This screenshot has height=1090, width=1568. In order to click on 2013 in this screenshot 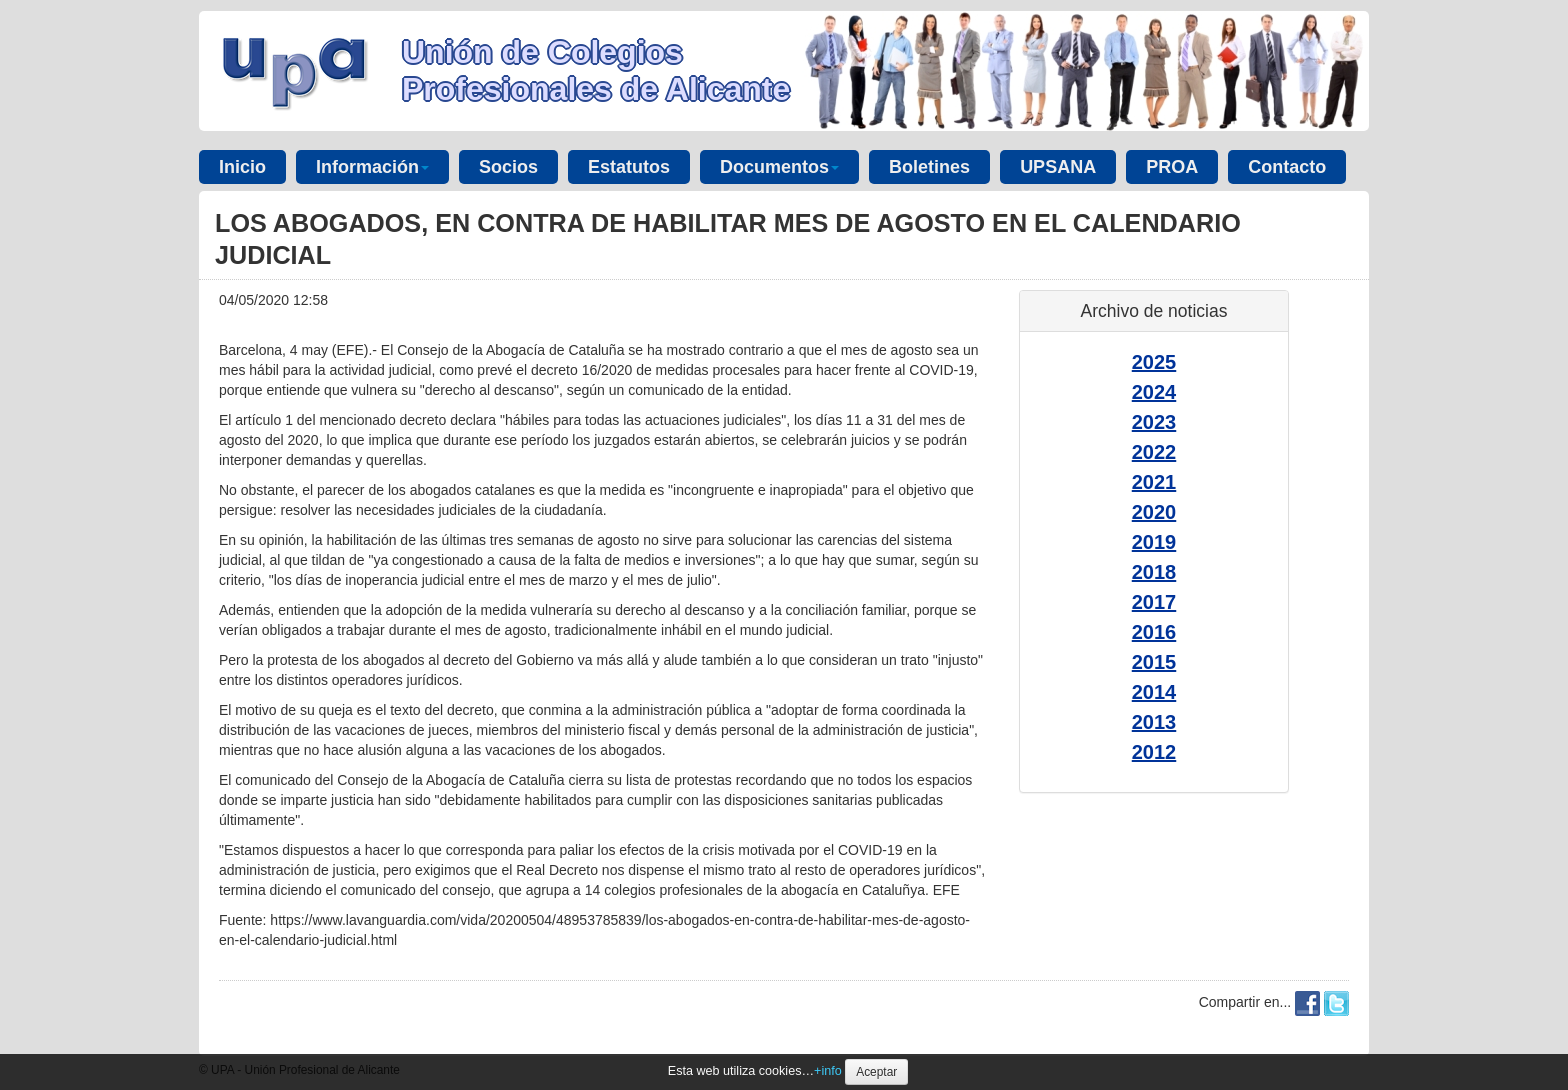, I will do `click(1154, 722)`.